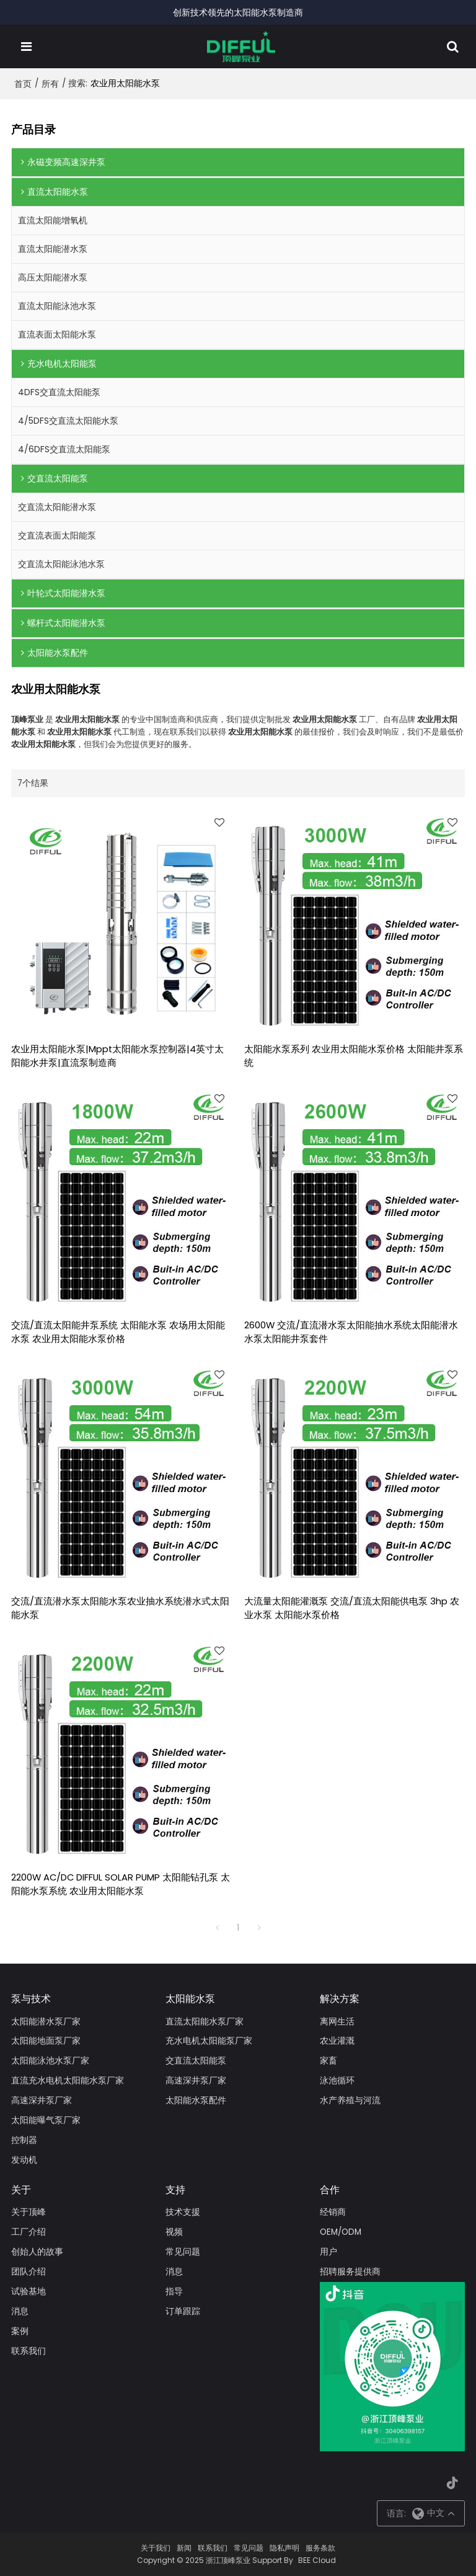 The width and height of the screenshot is (476, 2576). What do you see at coordinates (120, 1608) in the screenshot?
I see `交流/直流潜水泵太阳能水泵农业抽水系统潜水式太阳能水泵` at bounding box center [120, 1608].